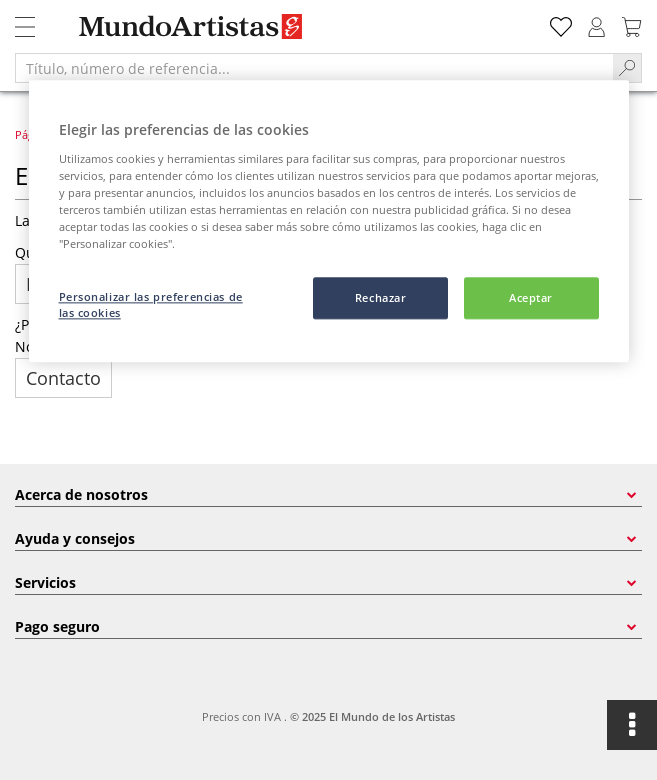  Describe the element at coordinates (601, 104) in the screenshot. I see `[Cerrar]` at that location.